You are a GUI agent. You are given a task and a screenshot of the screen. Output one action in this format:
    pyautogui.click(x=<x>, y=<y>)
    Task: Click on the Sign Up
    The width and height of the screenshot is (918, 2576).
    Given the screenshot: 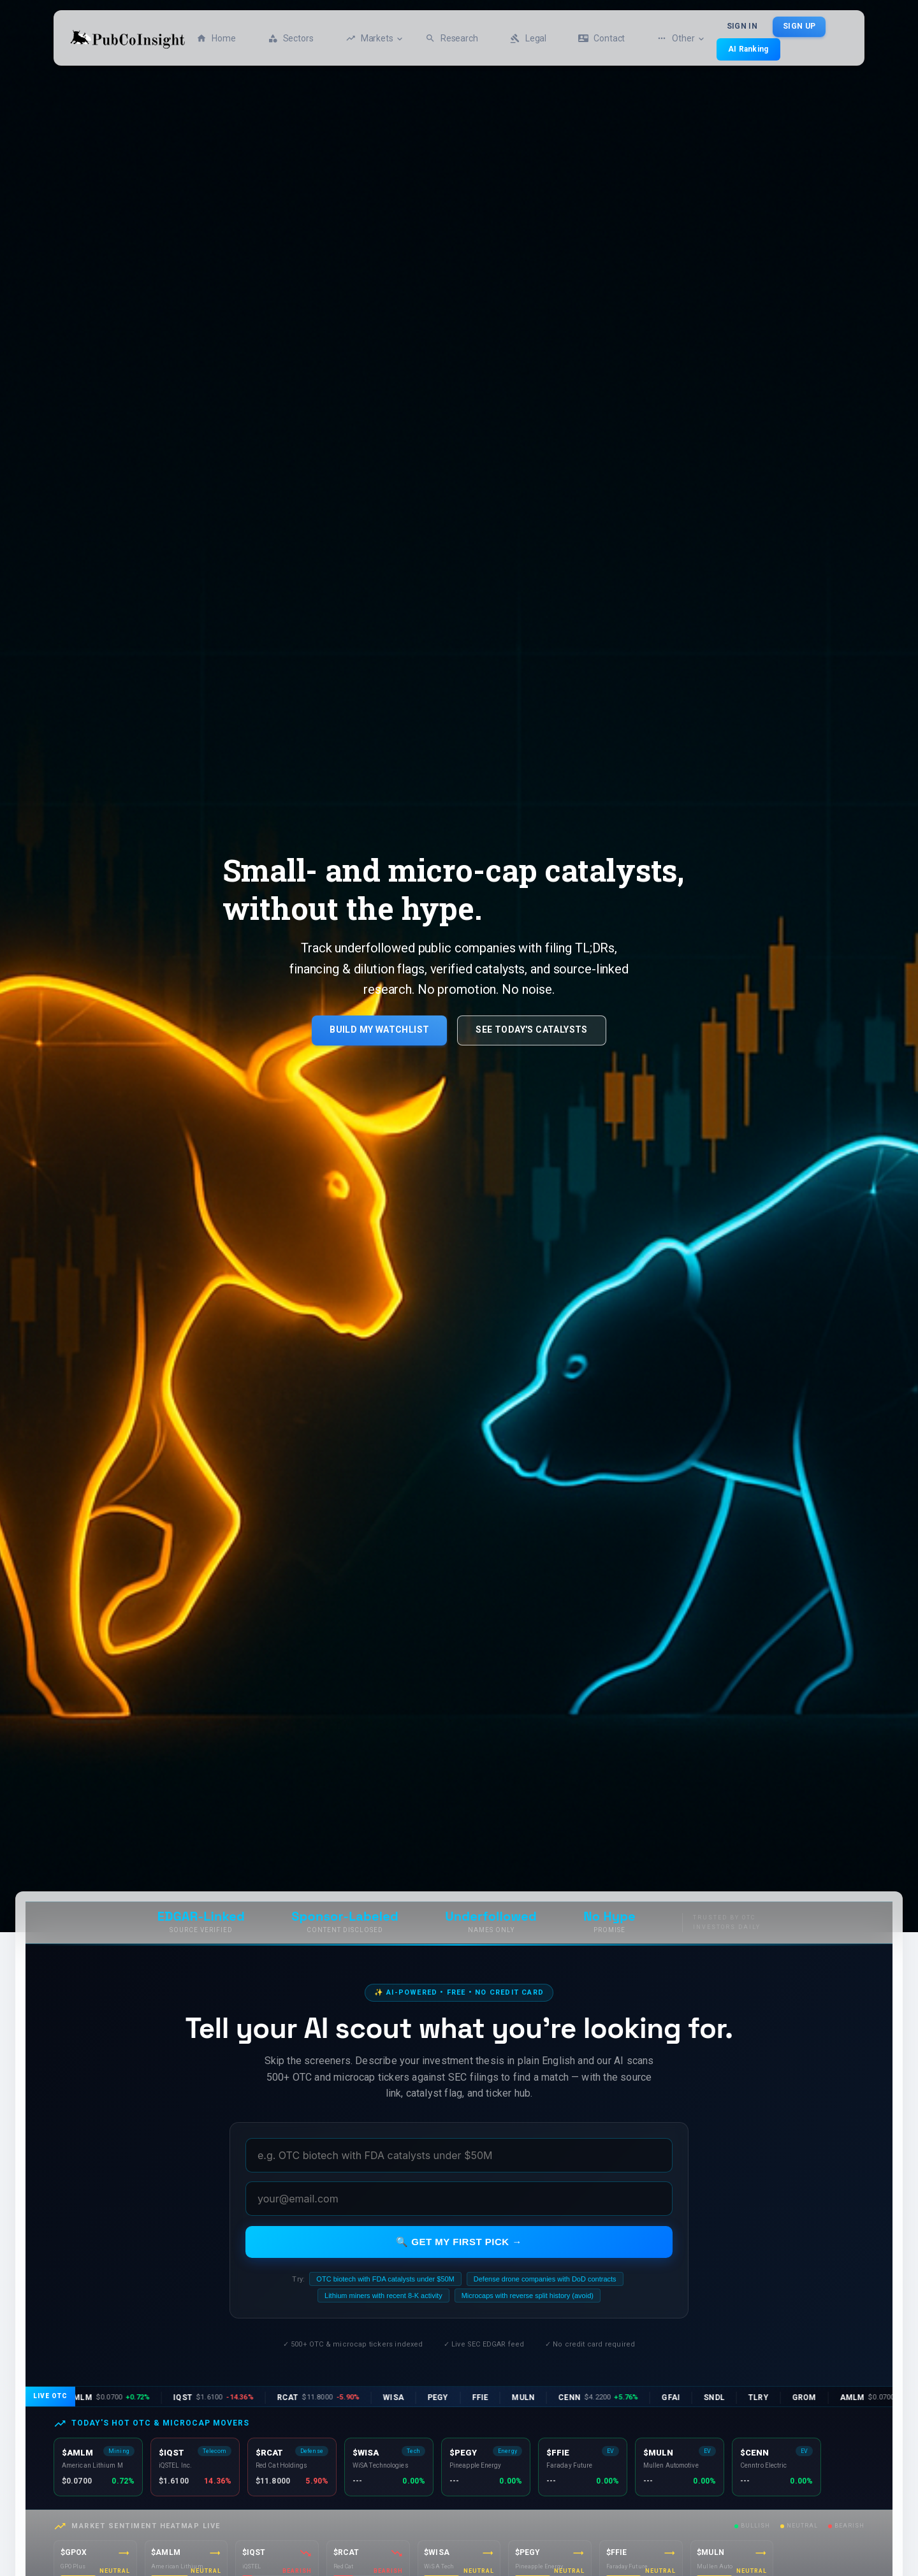 What is the action you would take?
    pyautogui.click(x=799, y=27)
    